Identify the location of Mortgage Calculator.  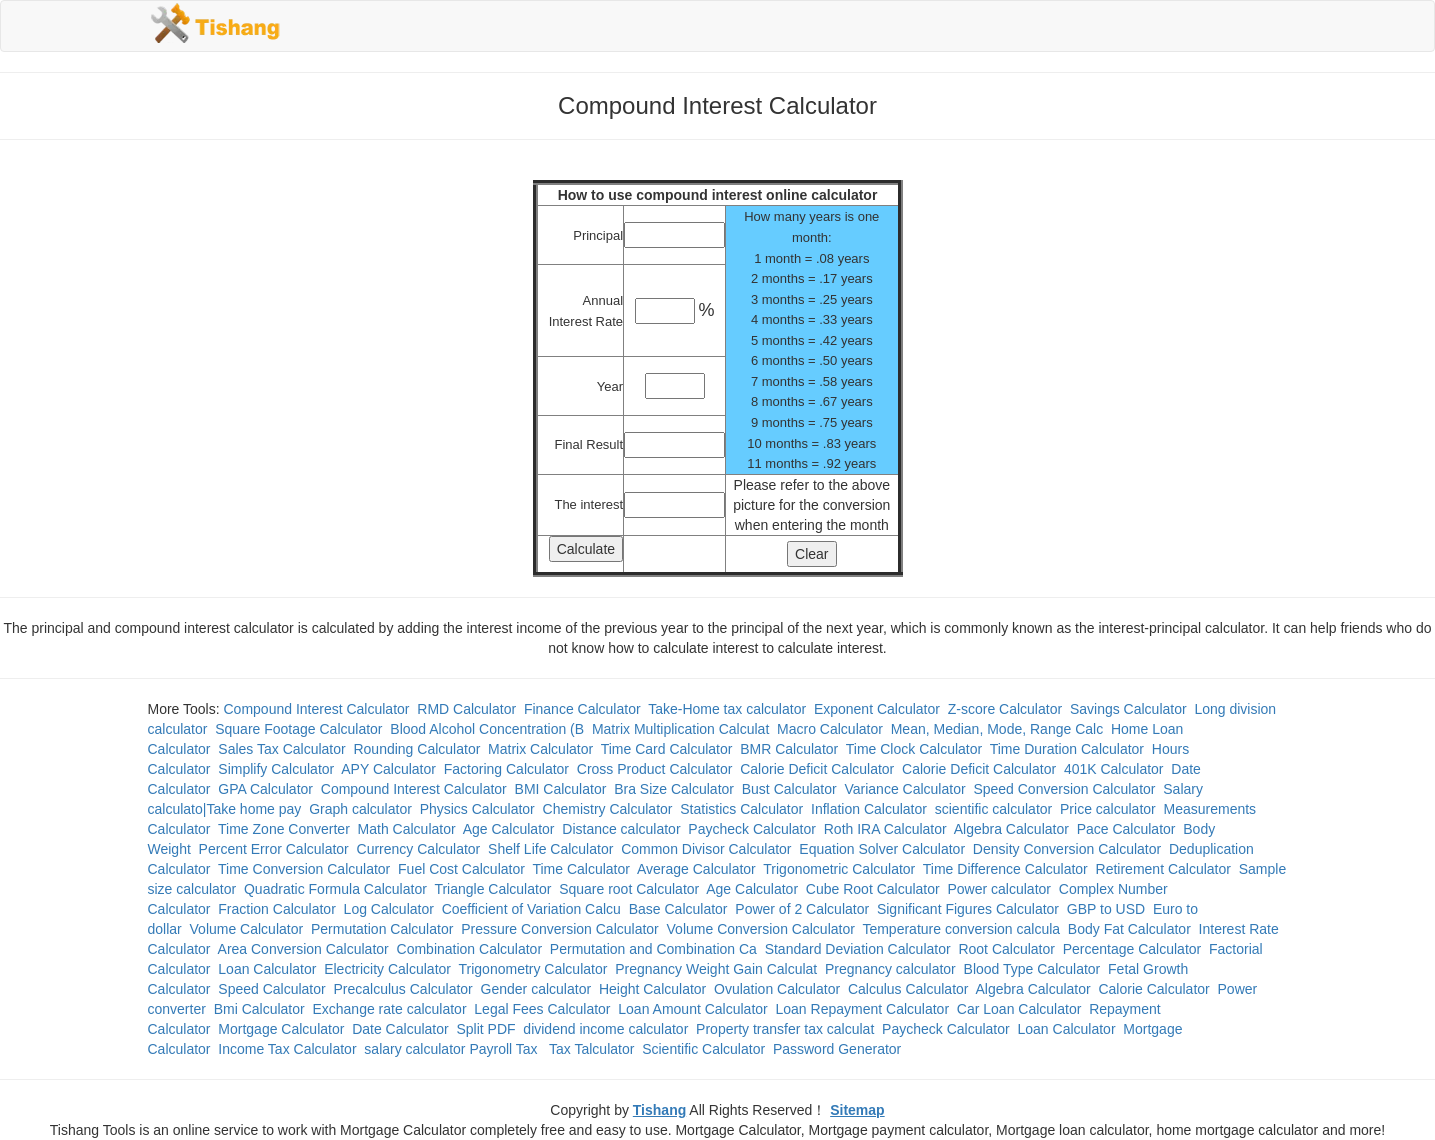
(281, 1029).